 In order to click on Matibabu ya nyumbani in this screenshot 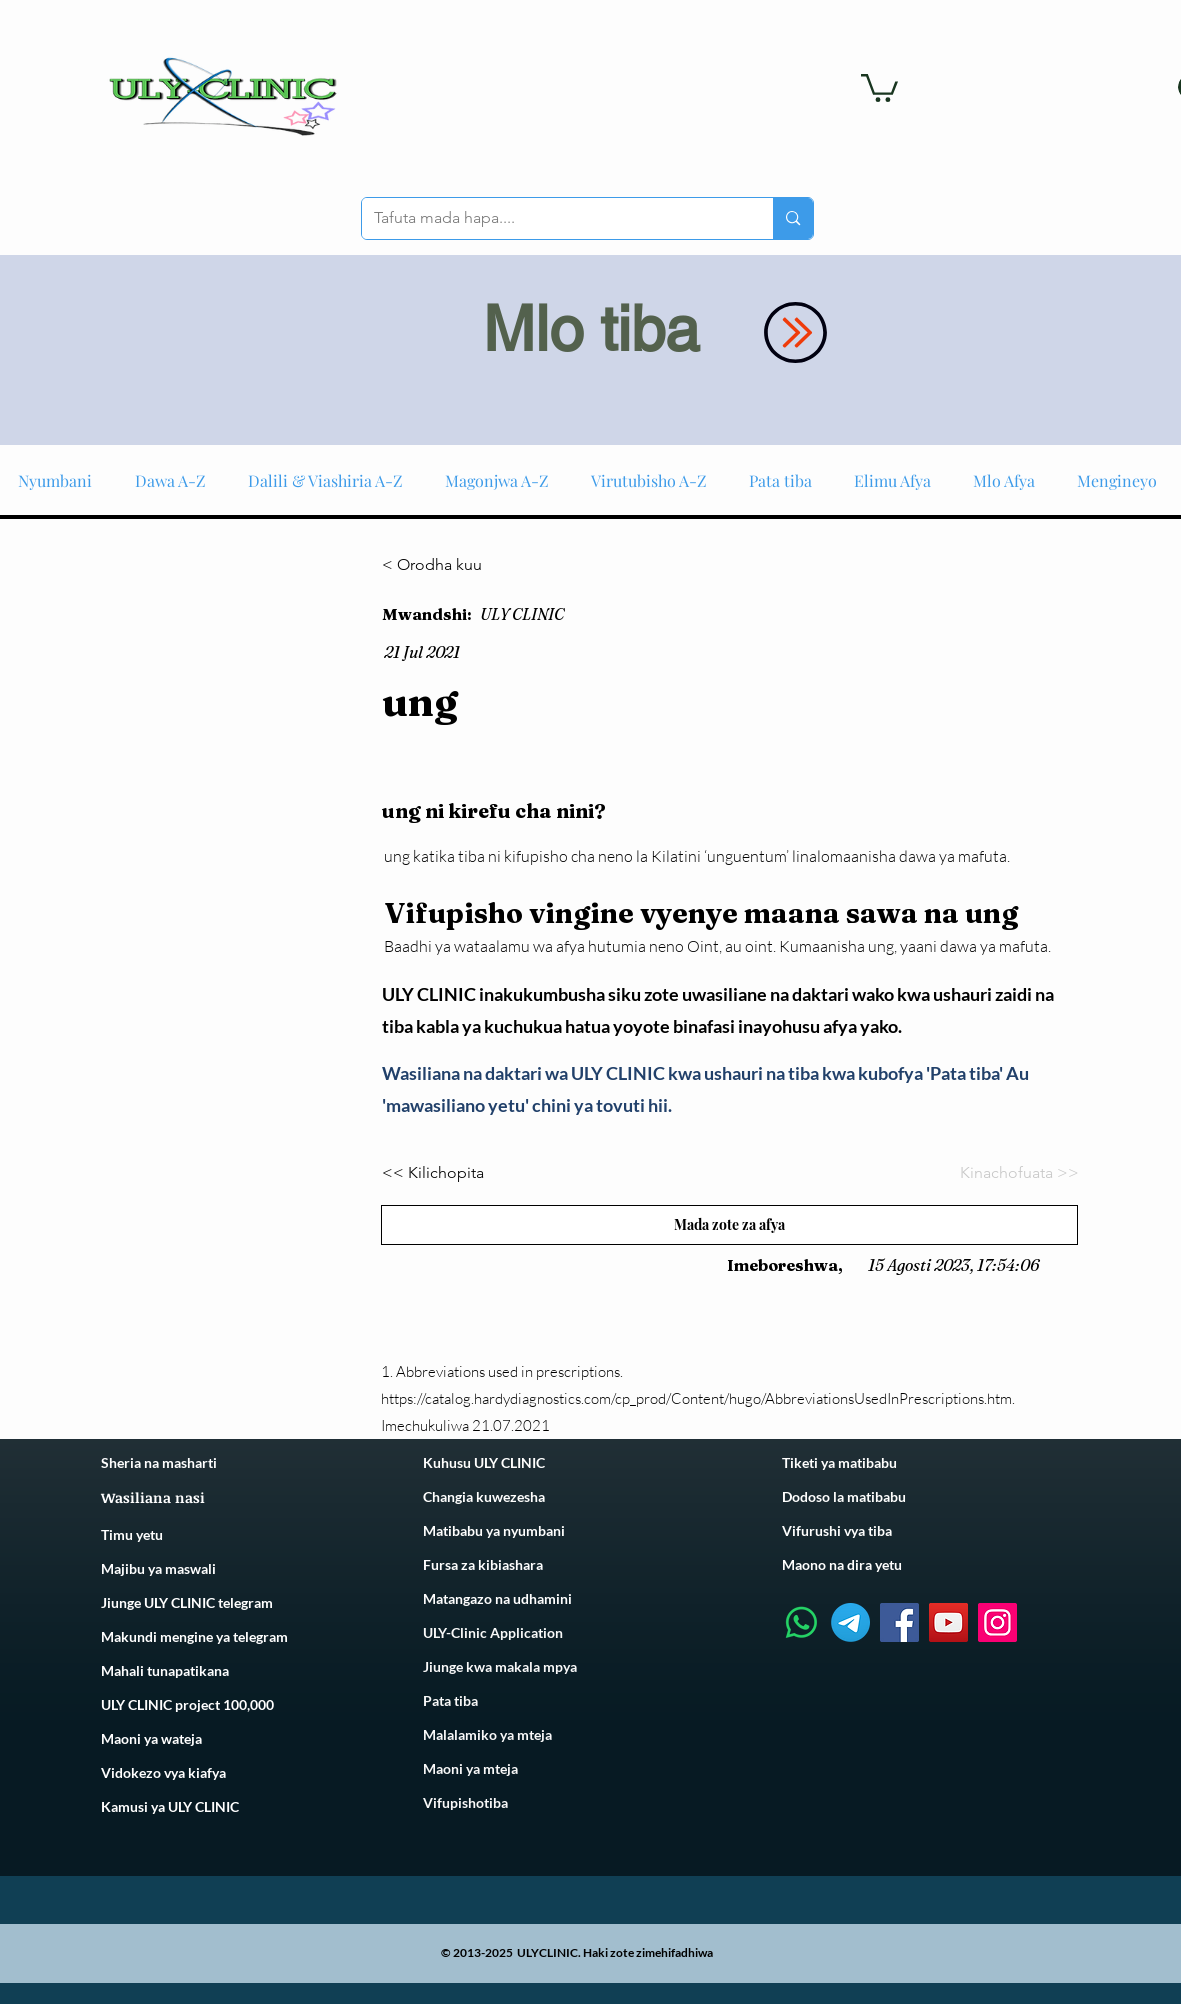, I will do `click(494, 1530)`.